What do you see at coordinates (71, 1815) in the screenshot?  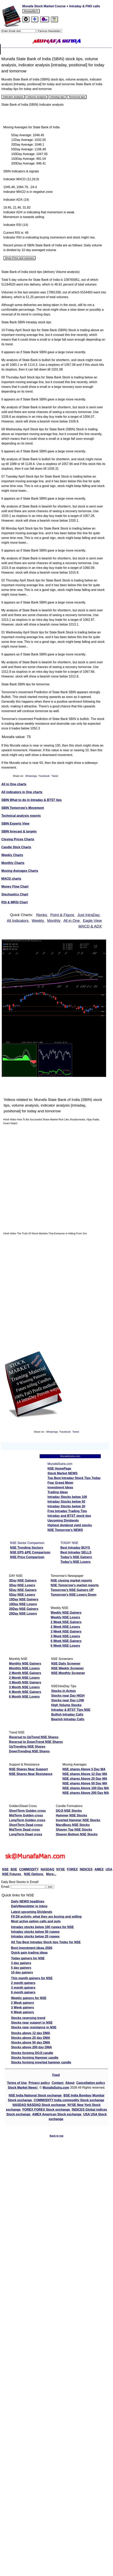 I see `Hammer NSE Stocks` at bounding box center [71, 1815].